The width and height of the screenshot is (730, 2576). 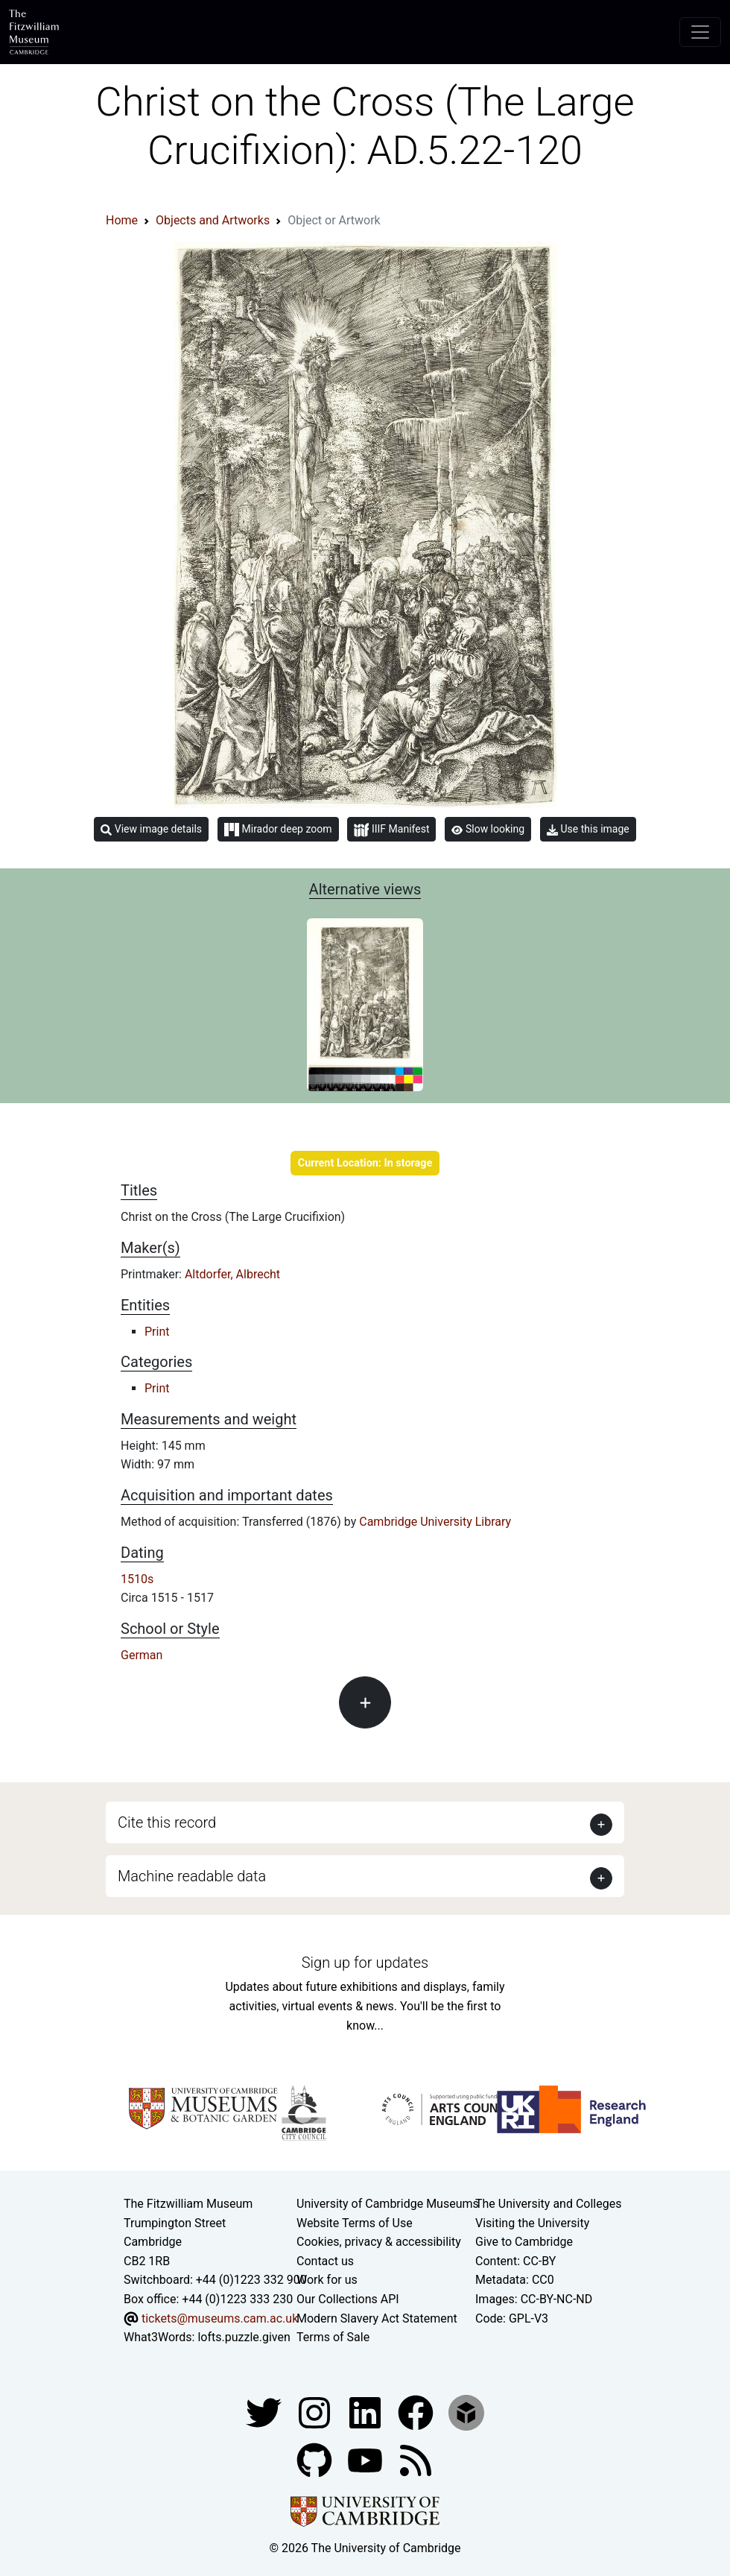 I want to click on Home, so click(x=122, y=220).